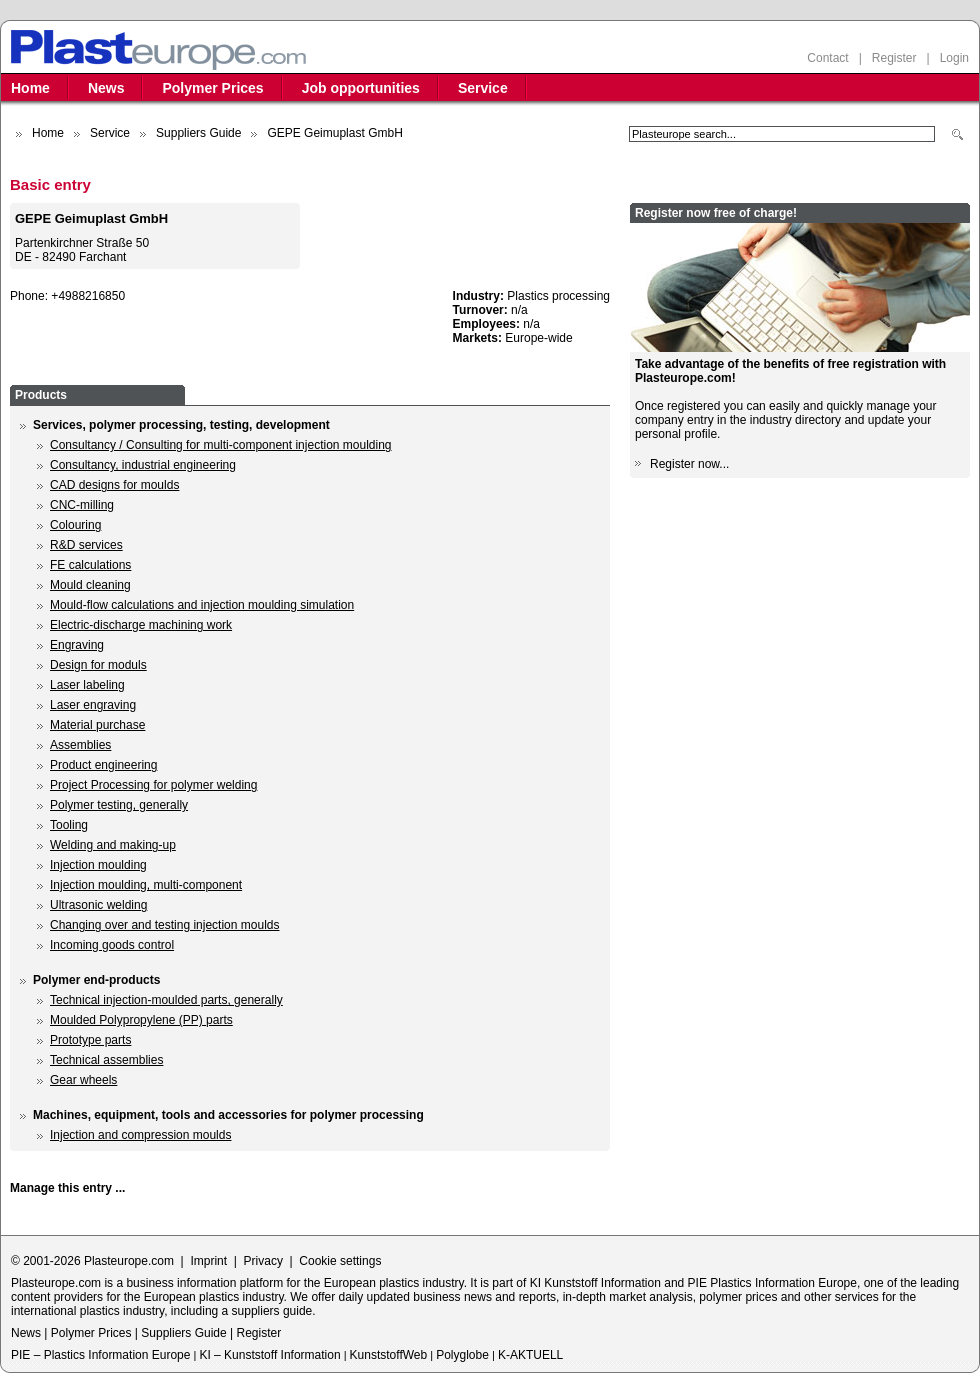  I want to click on Imprint, so click(208, 1261).